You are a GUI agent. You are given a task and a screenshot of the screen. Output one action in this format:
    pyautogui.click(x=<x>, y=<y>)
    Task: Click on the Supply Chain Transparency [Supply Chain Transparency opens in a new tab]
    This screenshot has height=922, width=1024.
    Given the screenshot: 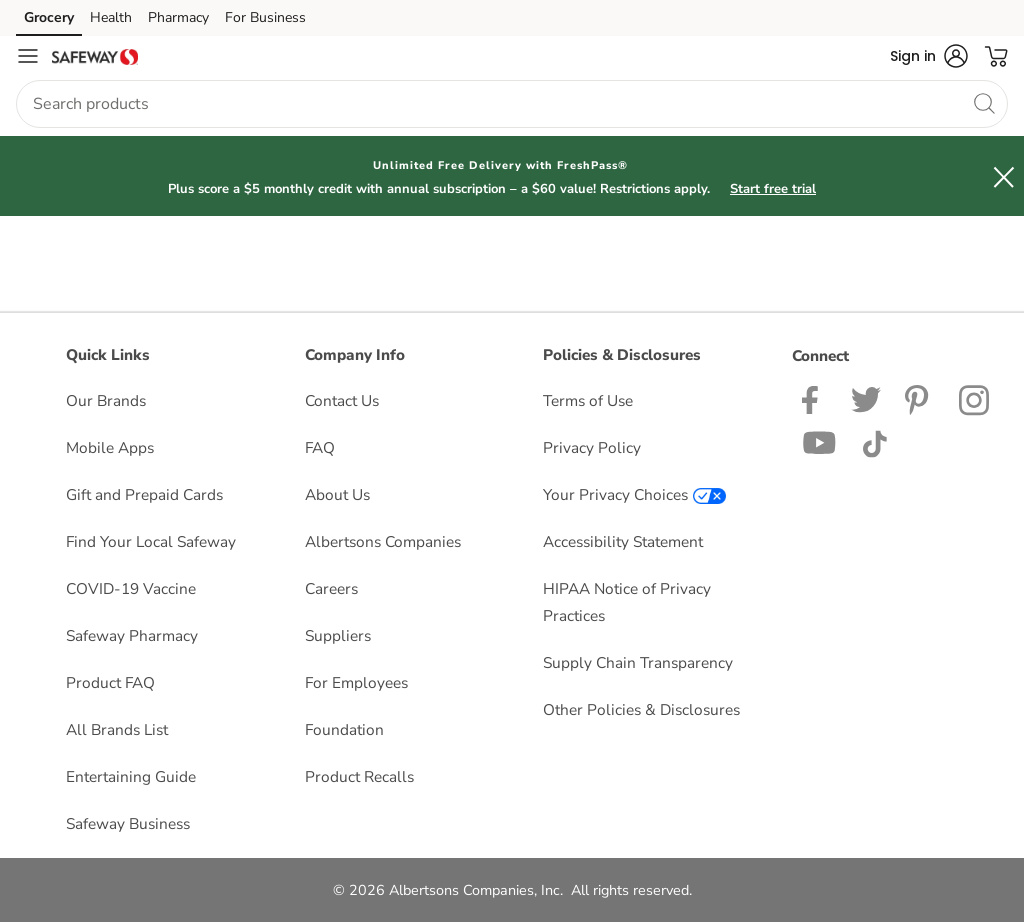 What is the action you would take?
    pyautogui.click(x=638, y=662)
    